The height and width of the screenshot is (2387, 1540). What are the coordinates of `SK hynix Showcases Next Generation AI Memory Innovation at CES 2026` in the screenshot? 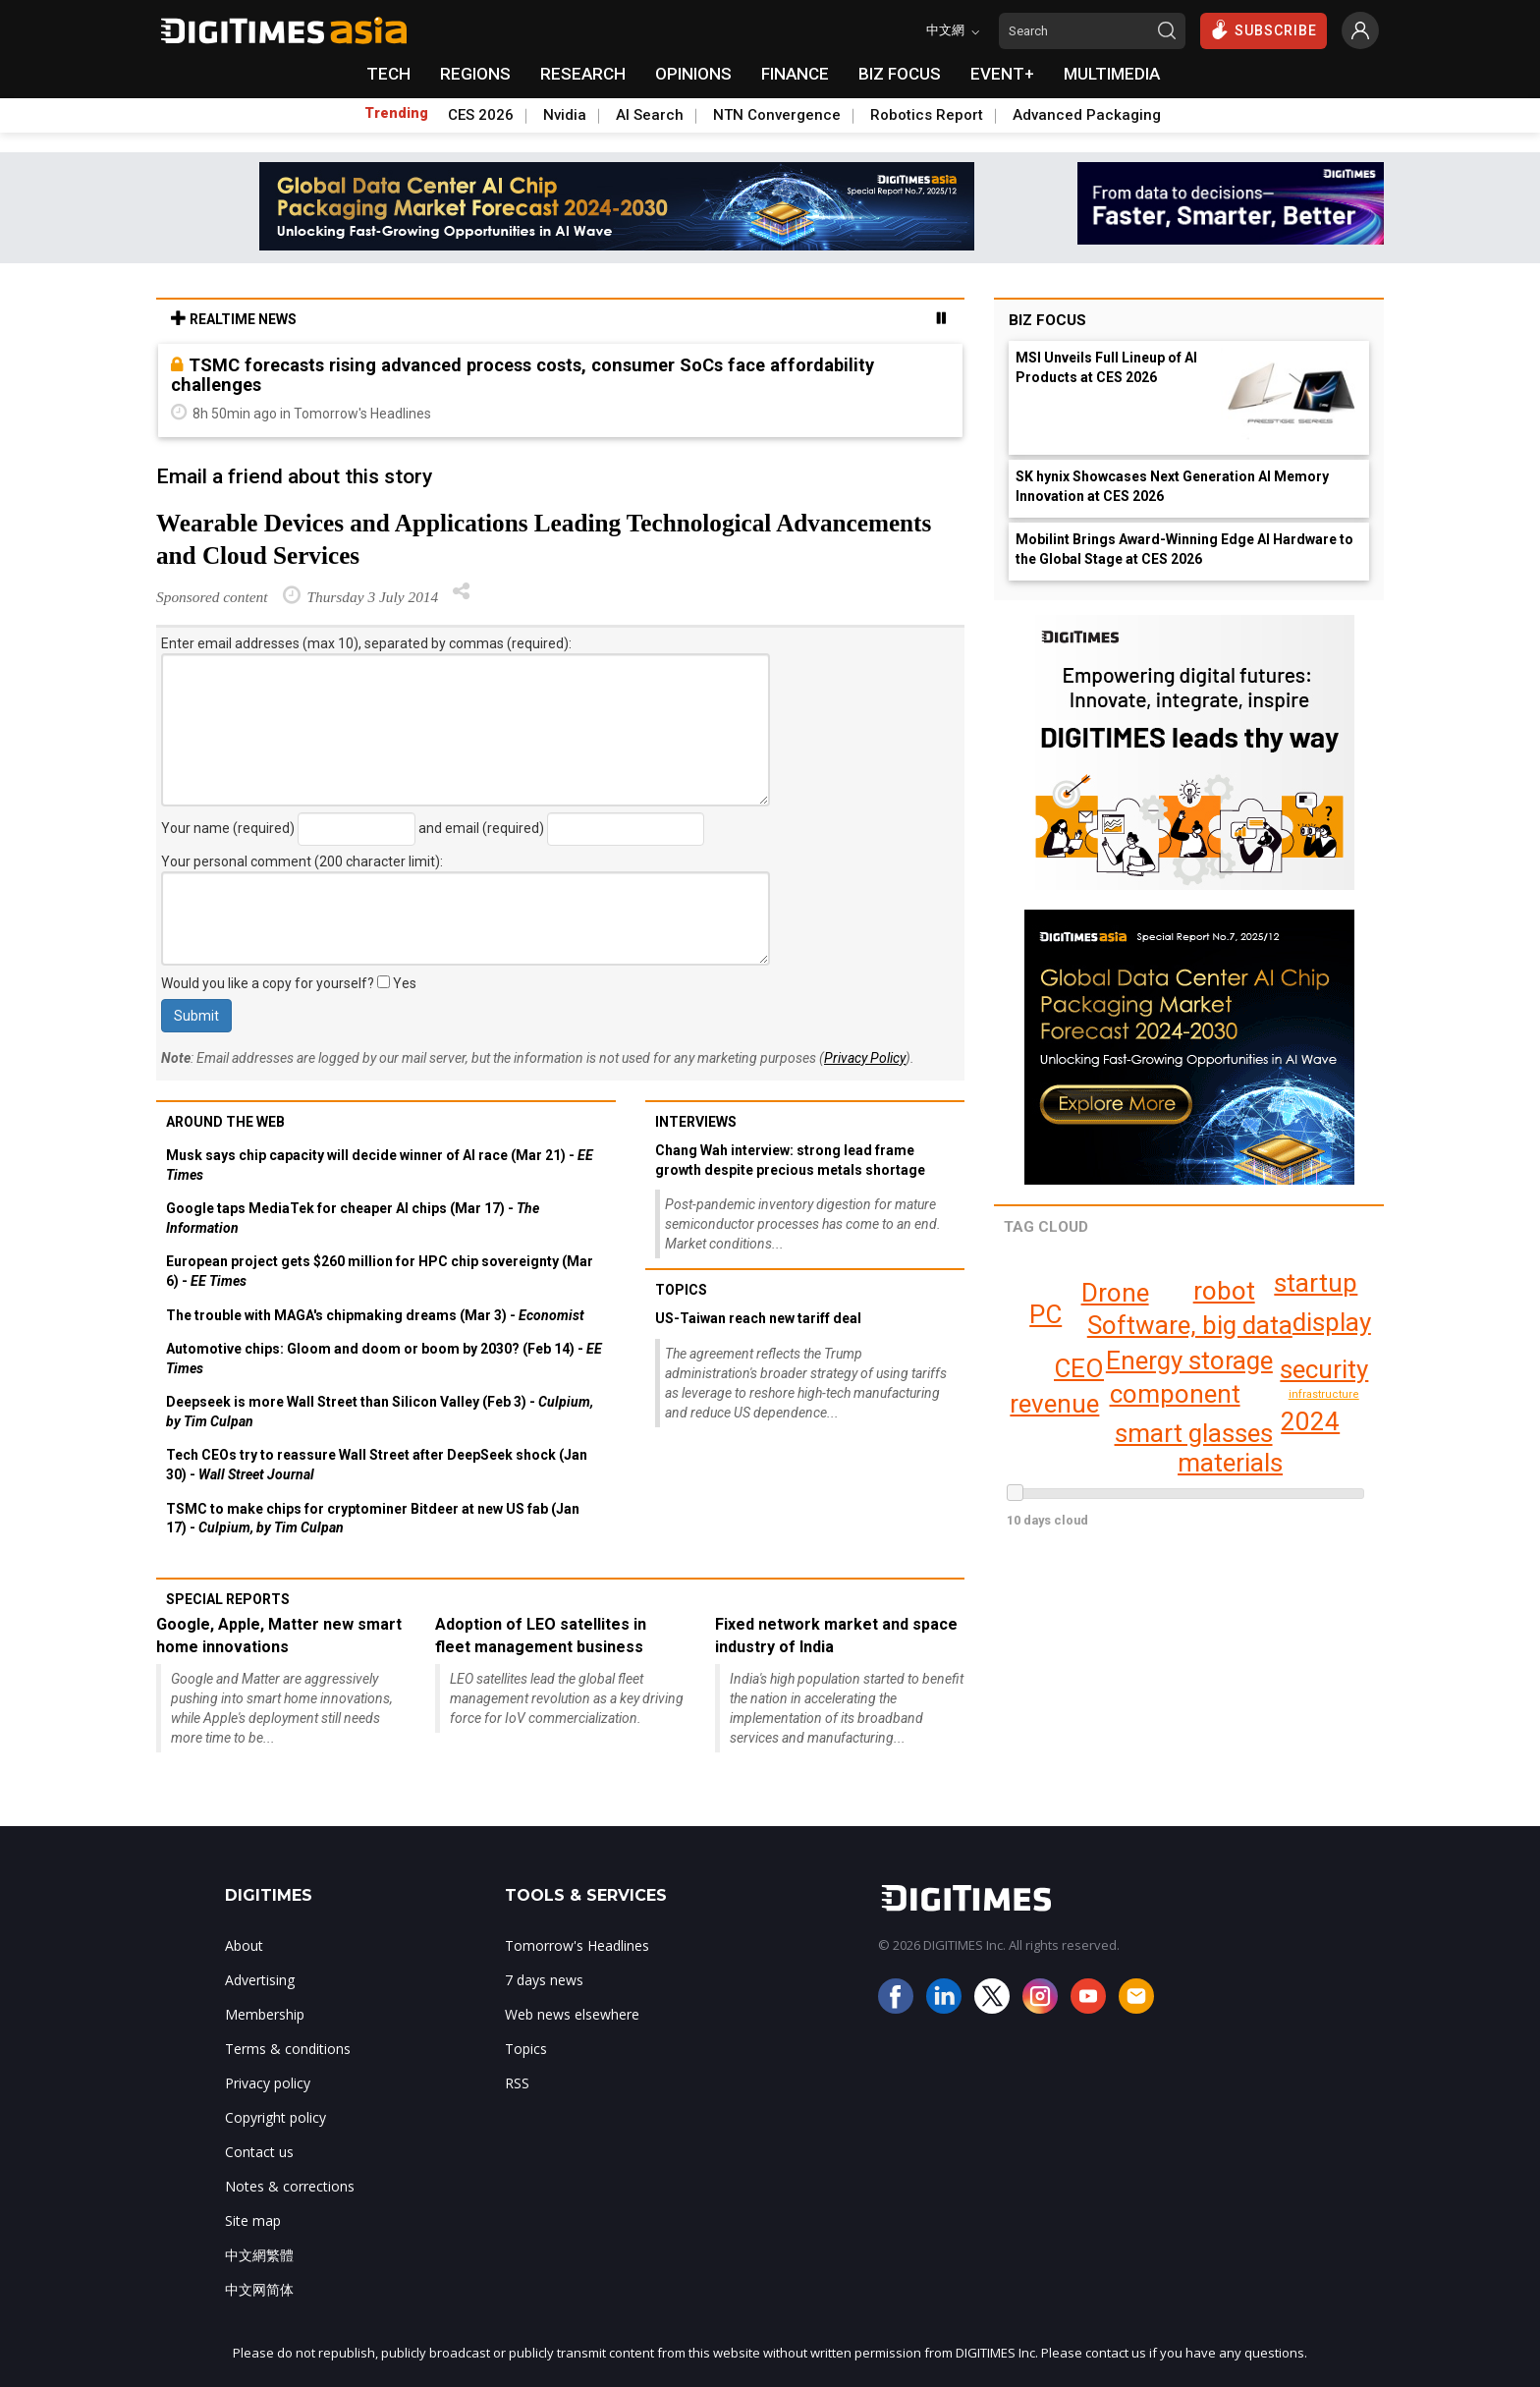 It's located at (1172, 486).